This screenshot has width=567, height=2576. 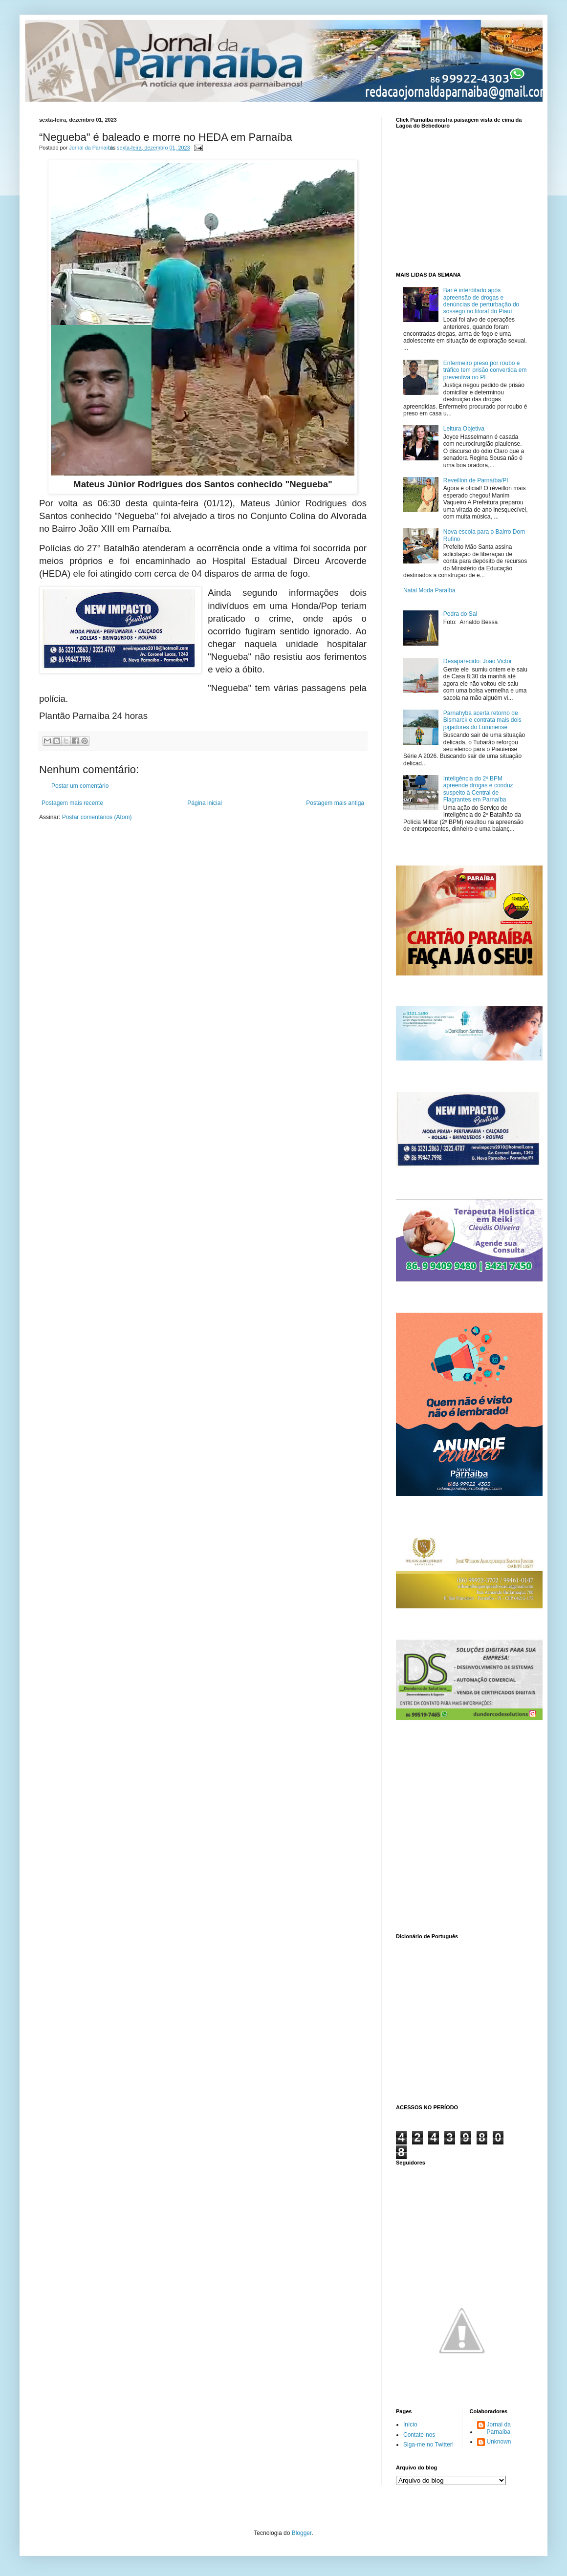 What do you see at coordinates (335, 803) in the screenshot?
I see `Postagem mais antiga` at bounding box center [335, 803].